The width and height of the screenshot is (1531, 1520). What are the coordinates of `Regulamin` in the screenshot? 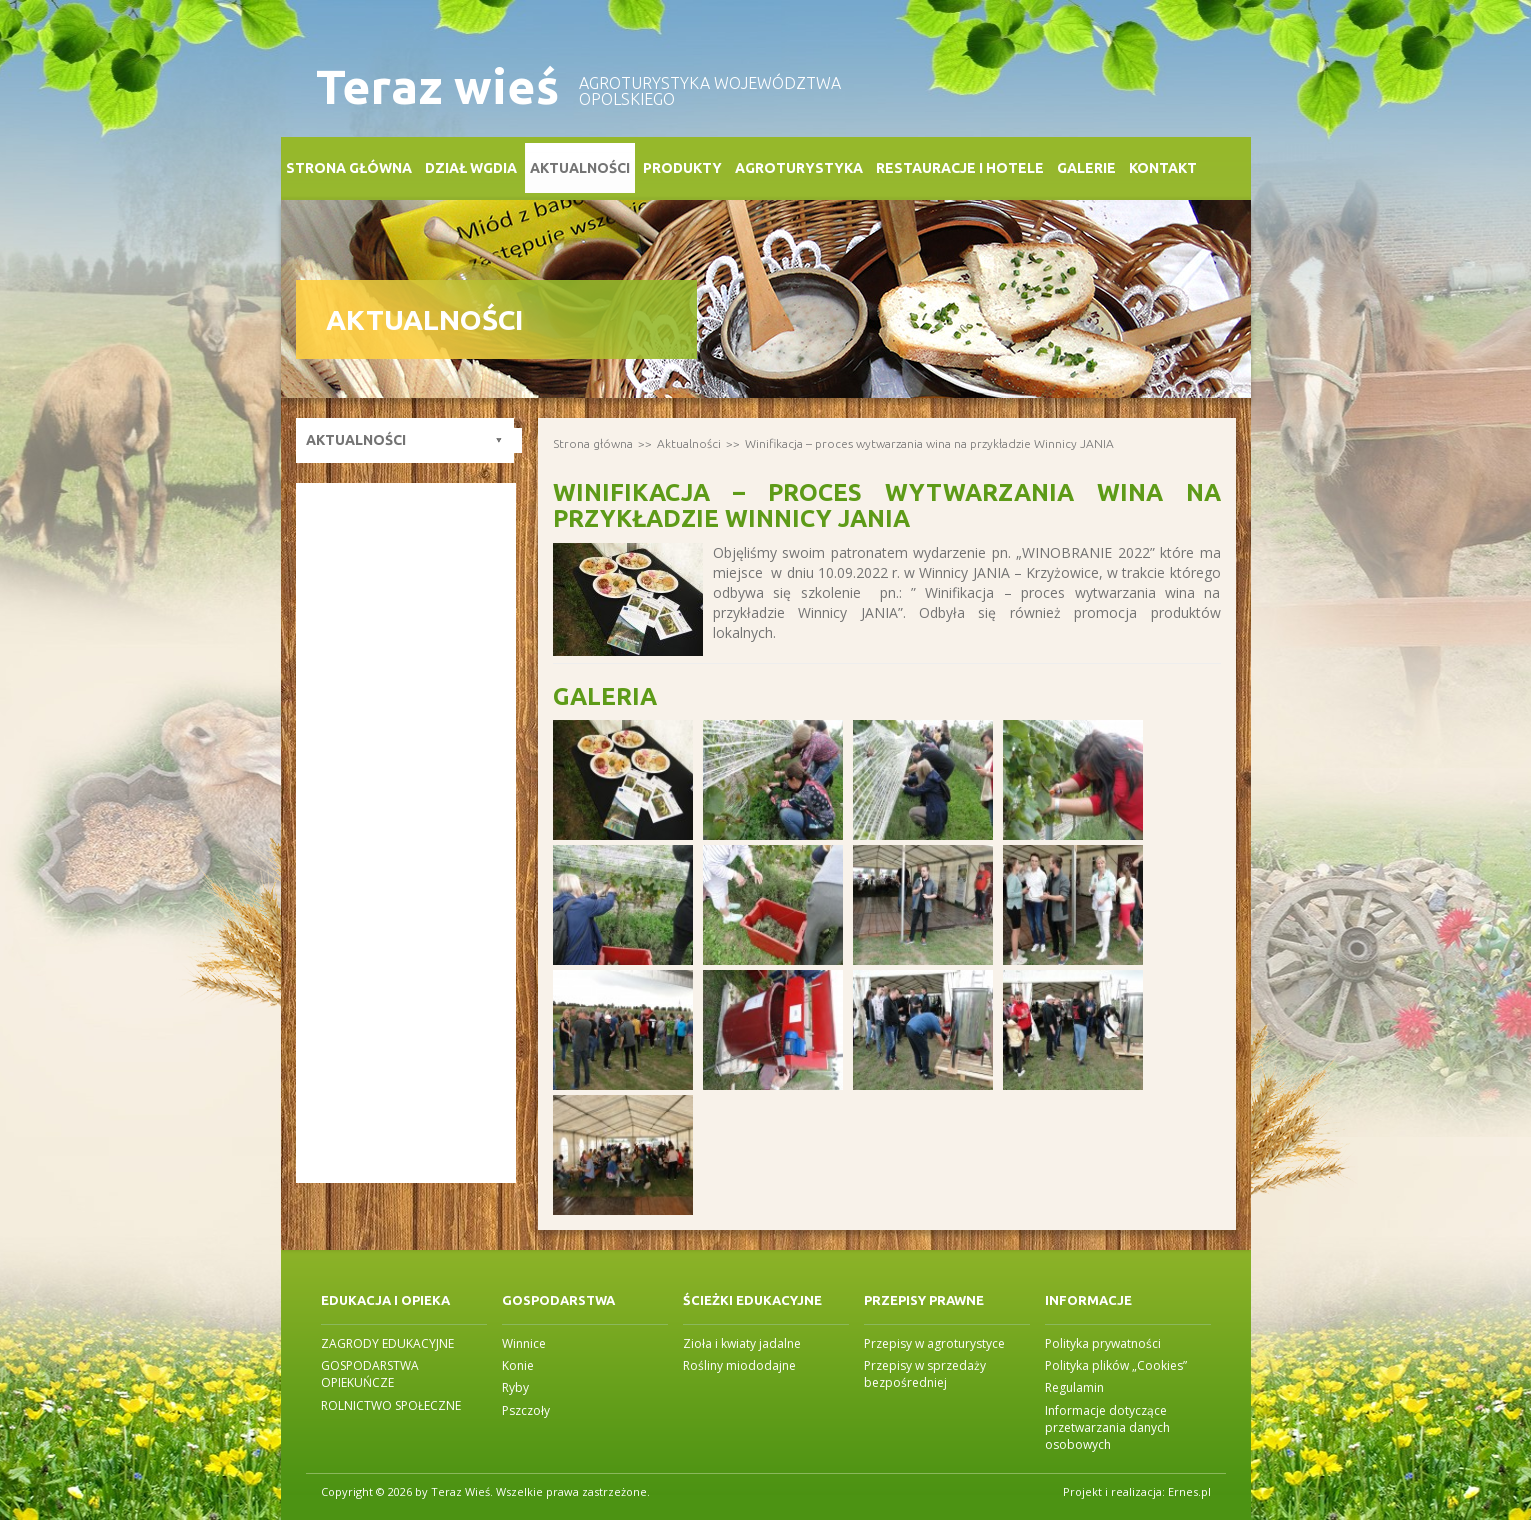 It's located at (1074, 1387).